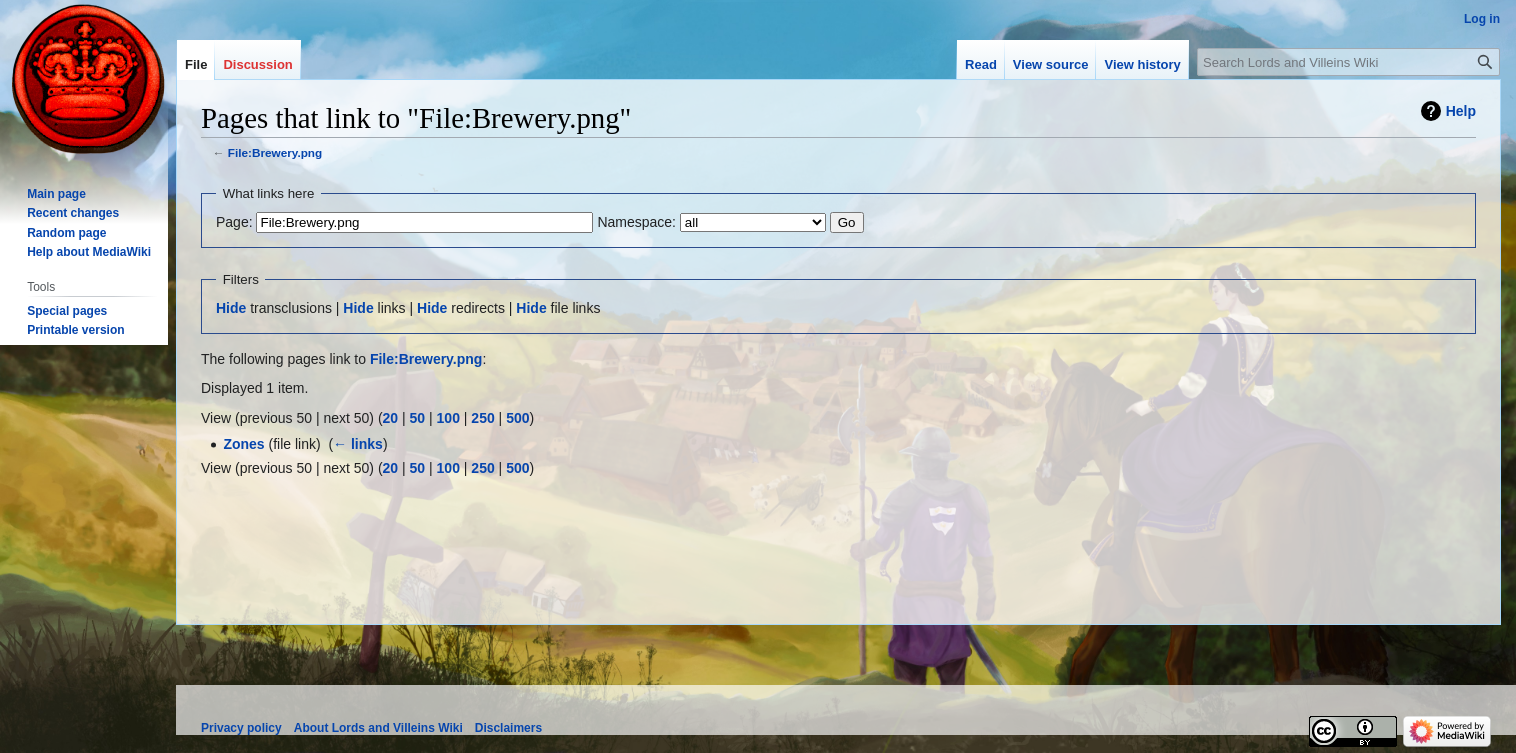  Describe the element at coordinates (358, 444) in the screenshot. I see `← links` at that location.